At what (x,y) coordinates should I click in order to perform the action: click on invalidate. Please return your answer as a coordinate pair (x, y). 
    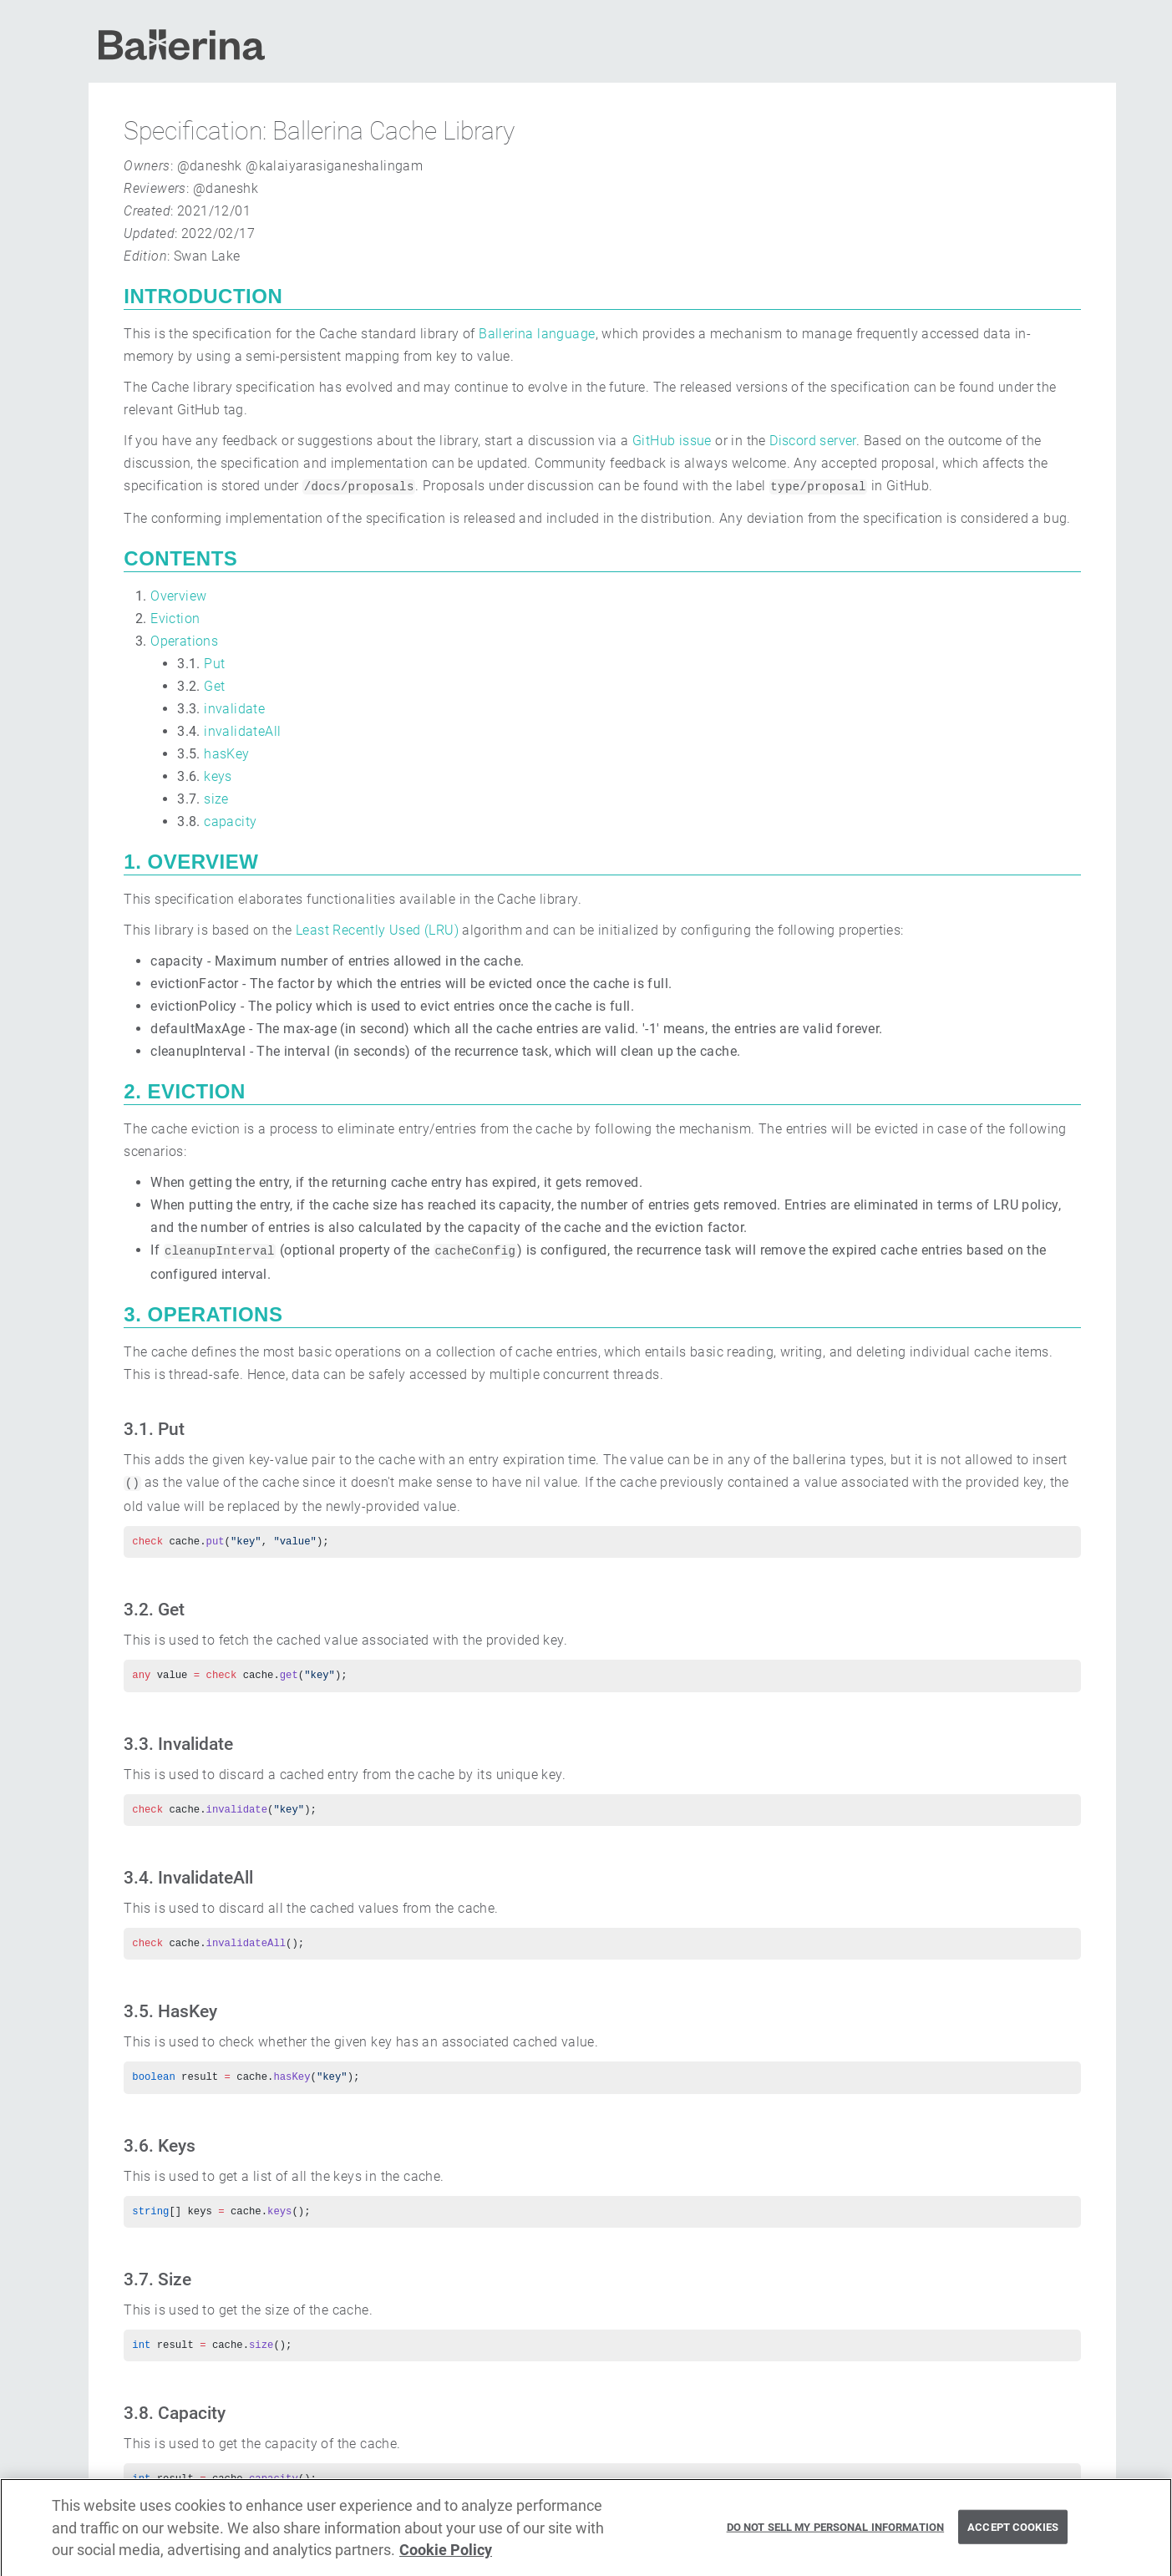
    Looking at the image, I should click on (234, 709).